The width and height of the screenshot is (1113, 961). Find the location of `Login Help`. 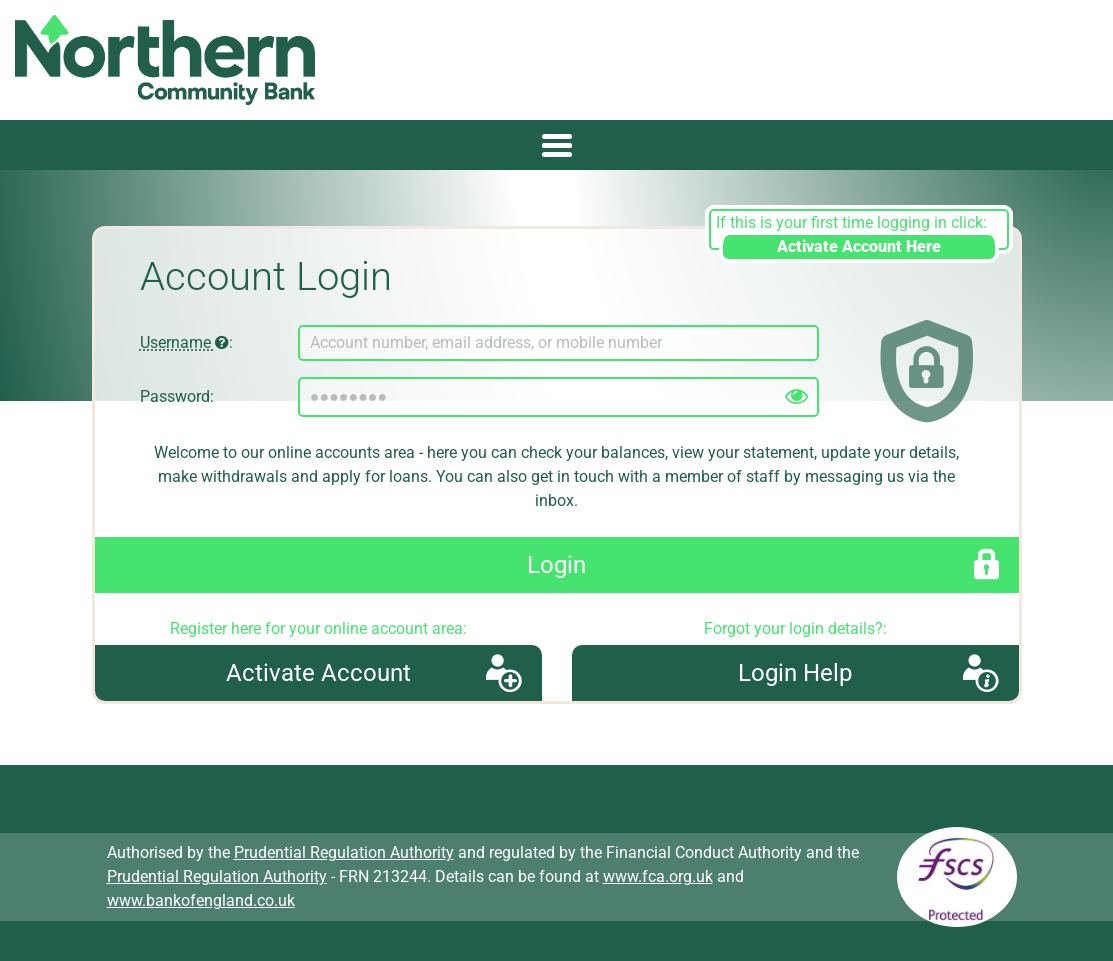

Login Help is located at coordinates (795, 673).